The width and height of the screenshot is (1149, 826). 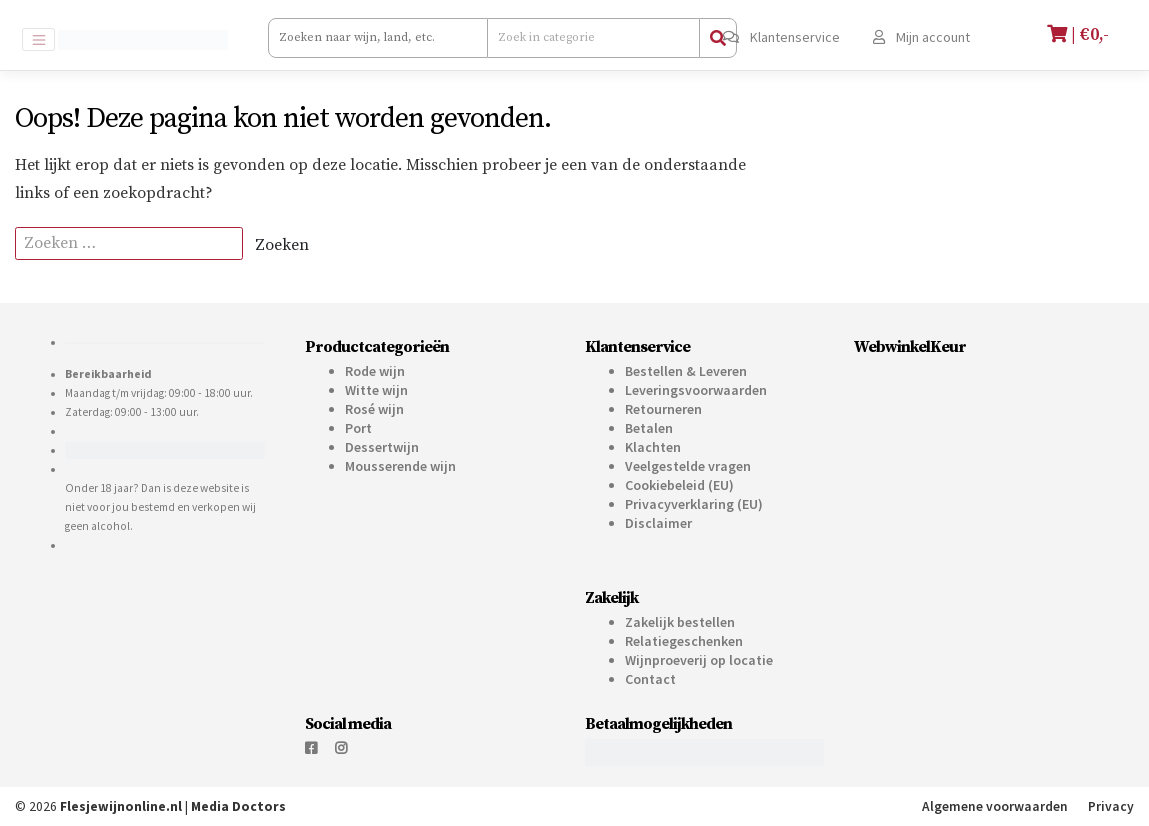 What do you see at coordinates (358, 428) in the screenshot?
I see `Port` at bounding box center [358, 428].